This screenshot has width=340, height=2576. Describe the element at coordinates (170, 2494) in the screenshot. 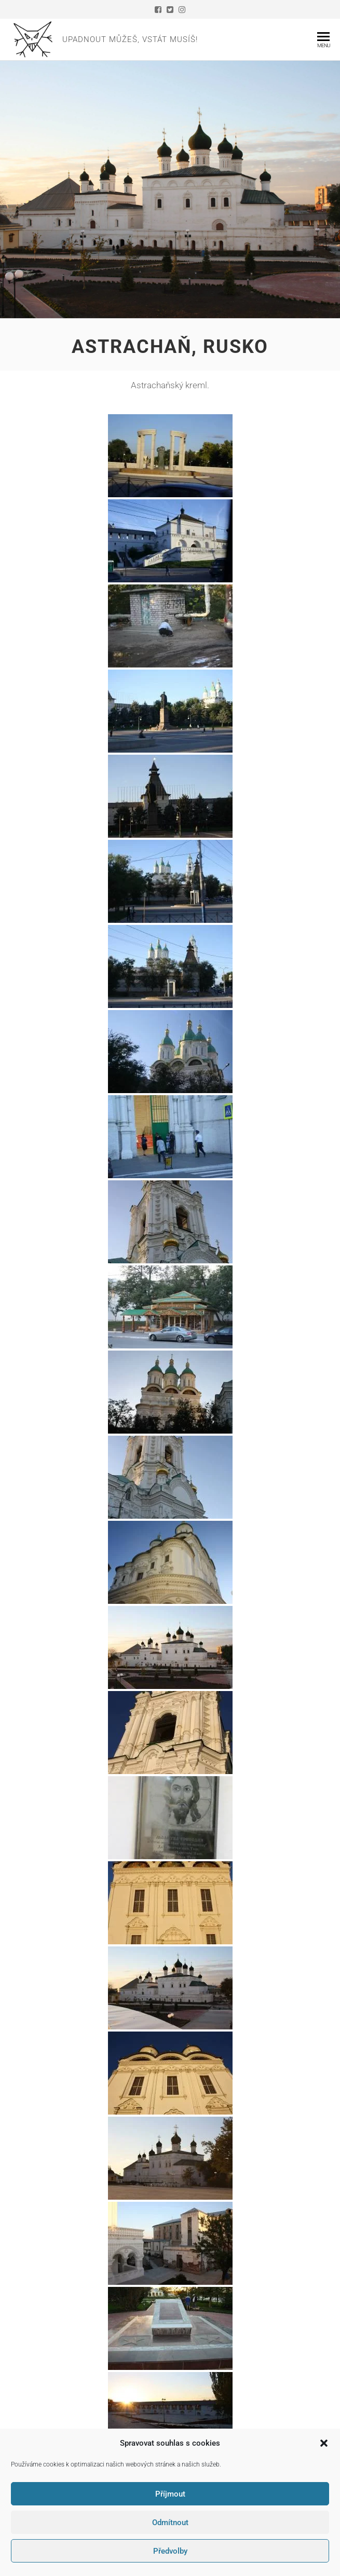

I see `Příjmout` at that location.